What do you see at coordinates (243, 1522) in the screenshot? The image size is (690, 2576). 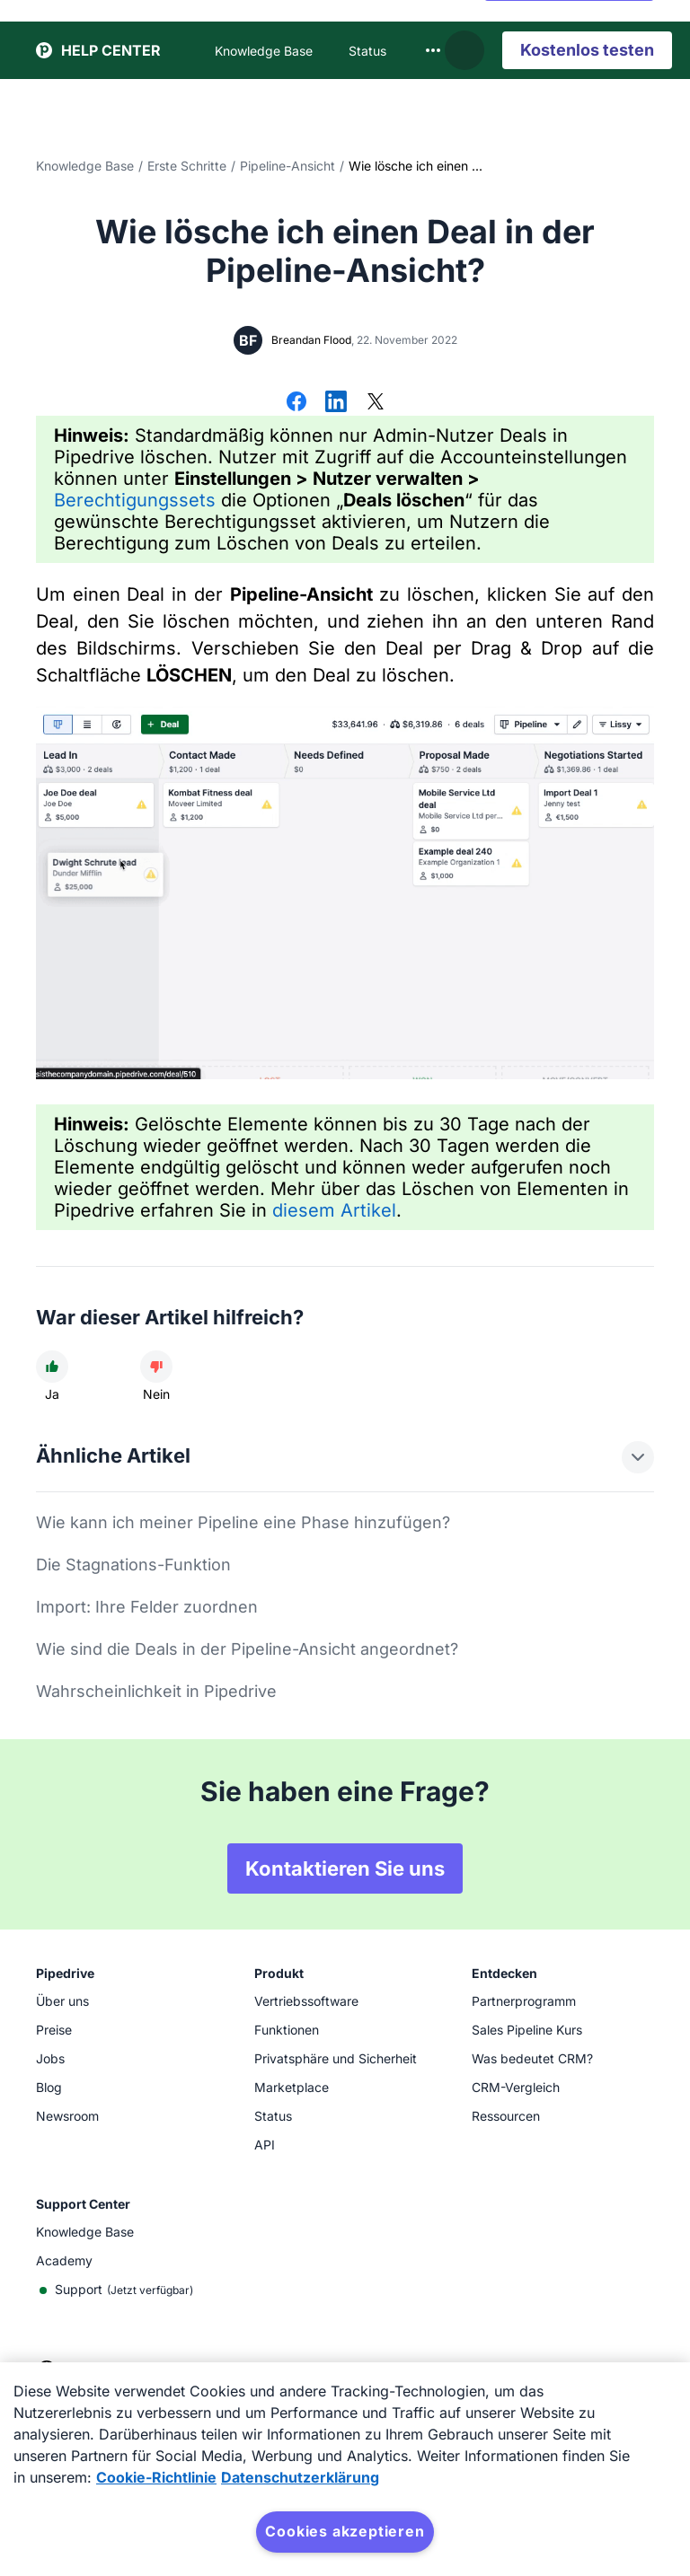 I see `Wie kann ich meiner Pipeline eine Phase hinzufügen?` at bounding box center [243, 1522].